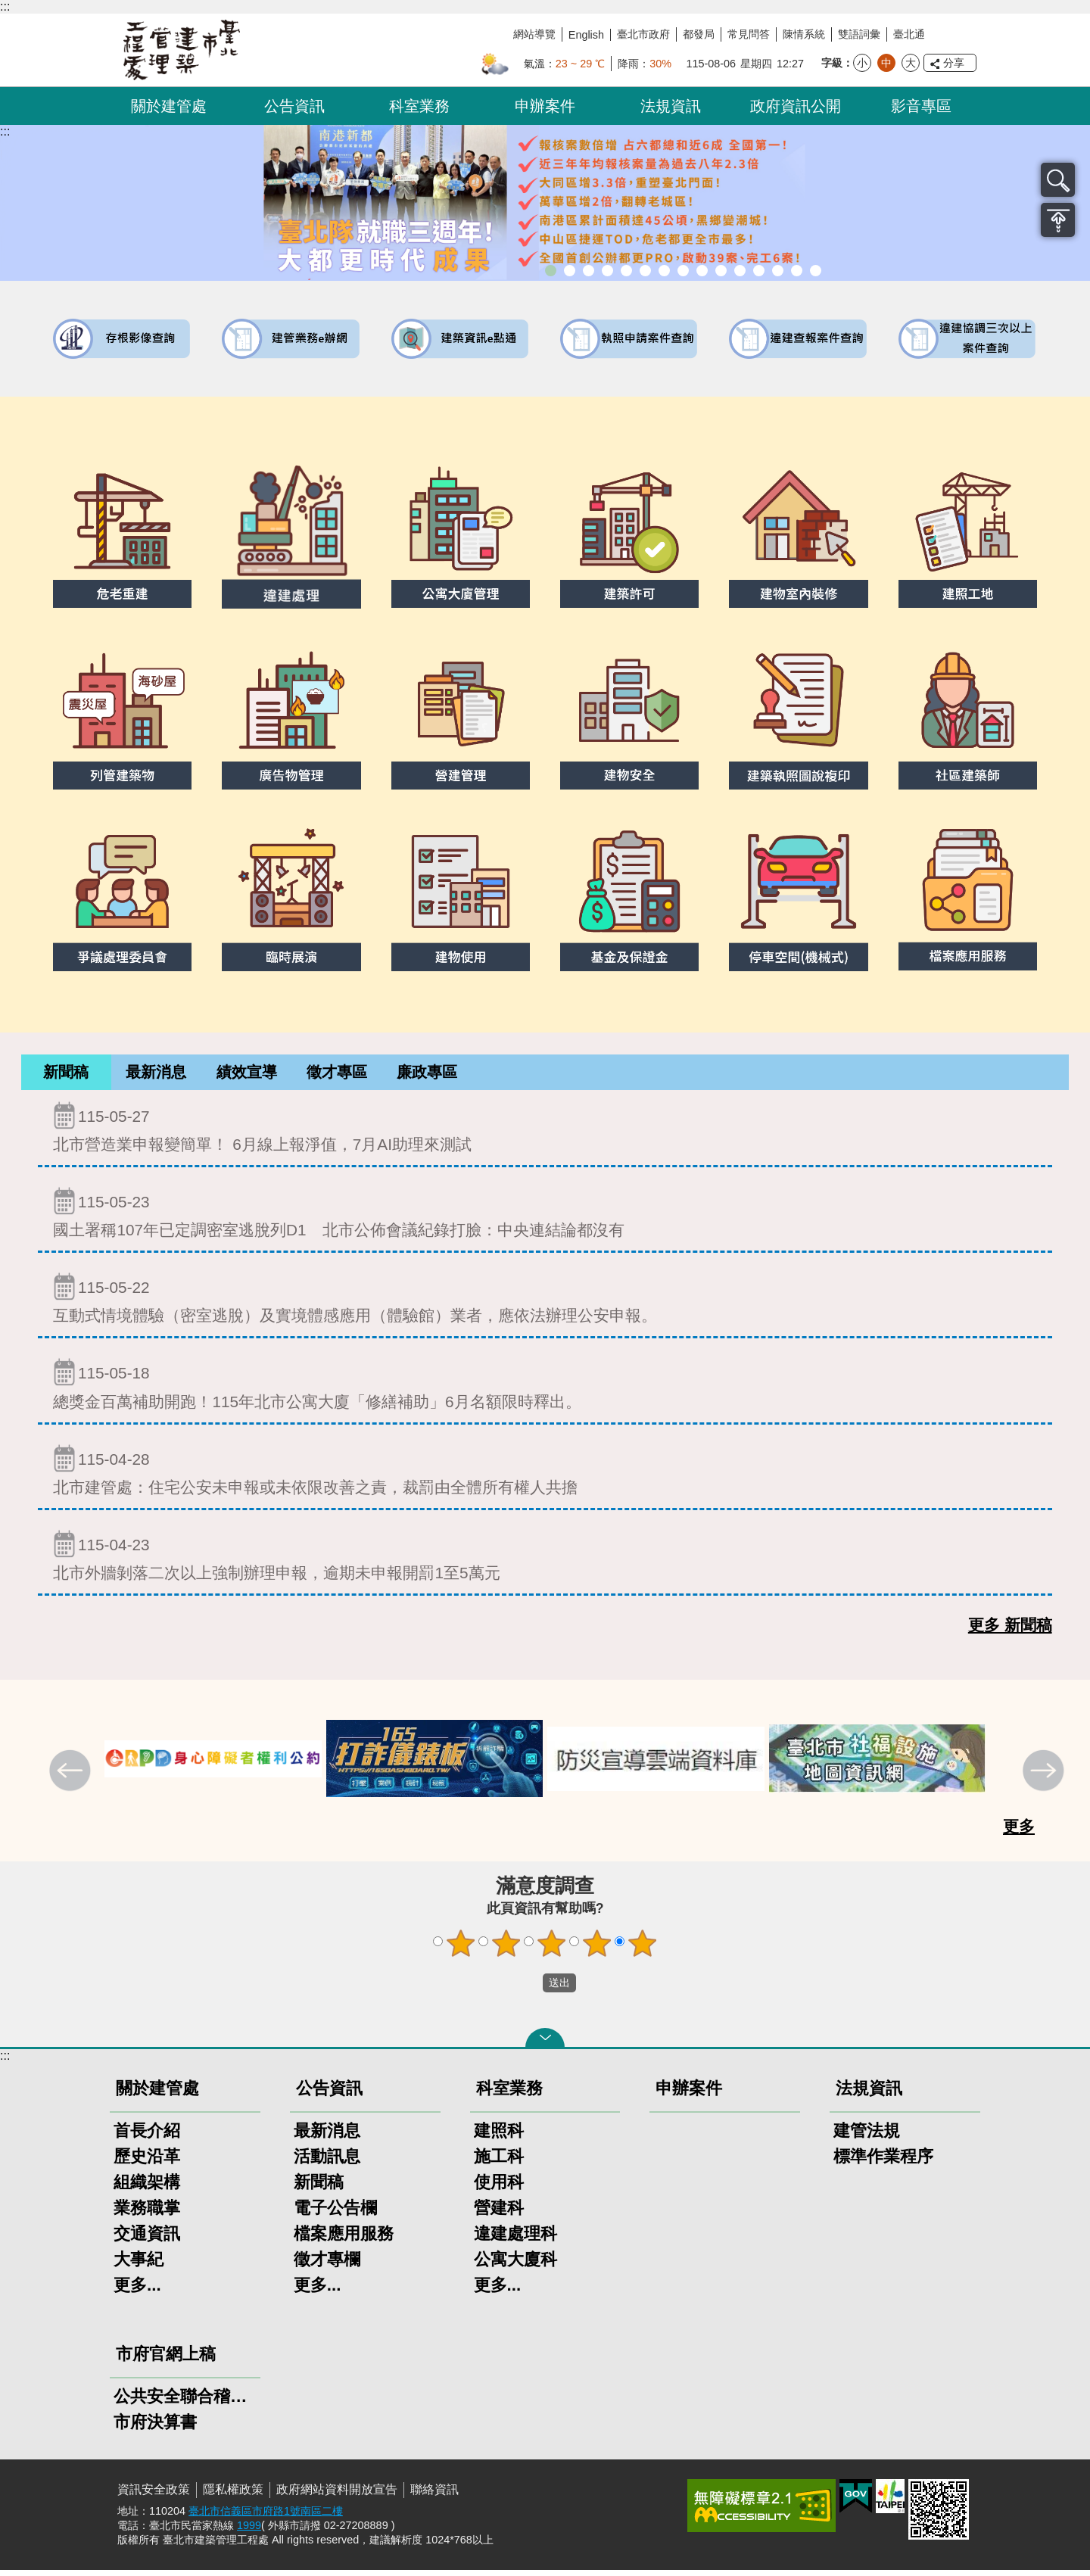 This screenshot has height=2576, width=1090. I want to click on 最新消息, so click(156, 1075).